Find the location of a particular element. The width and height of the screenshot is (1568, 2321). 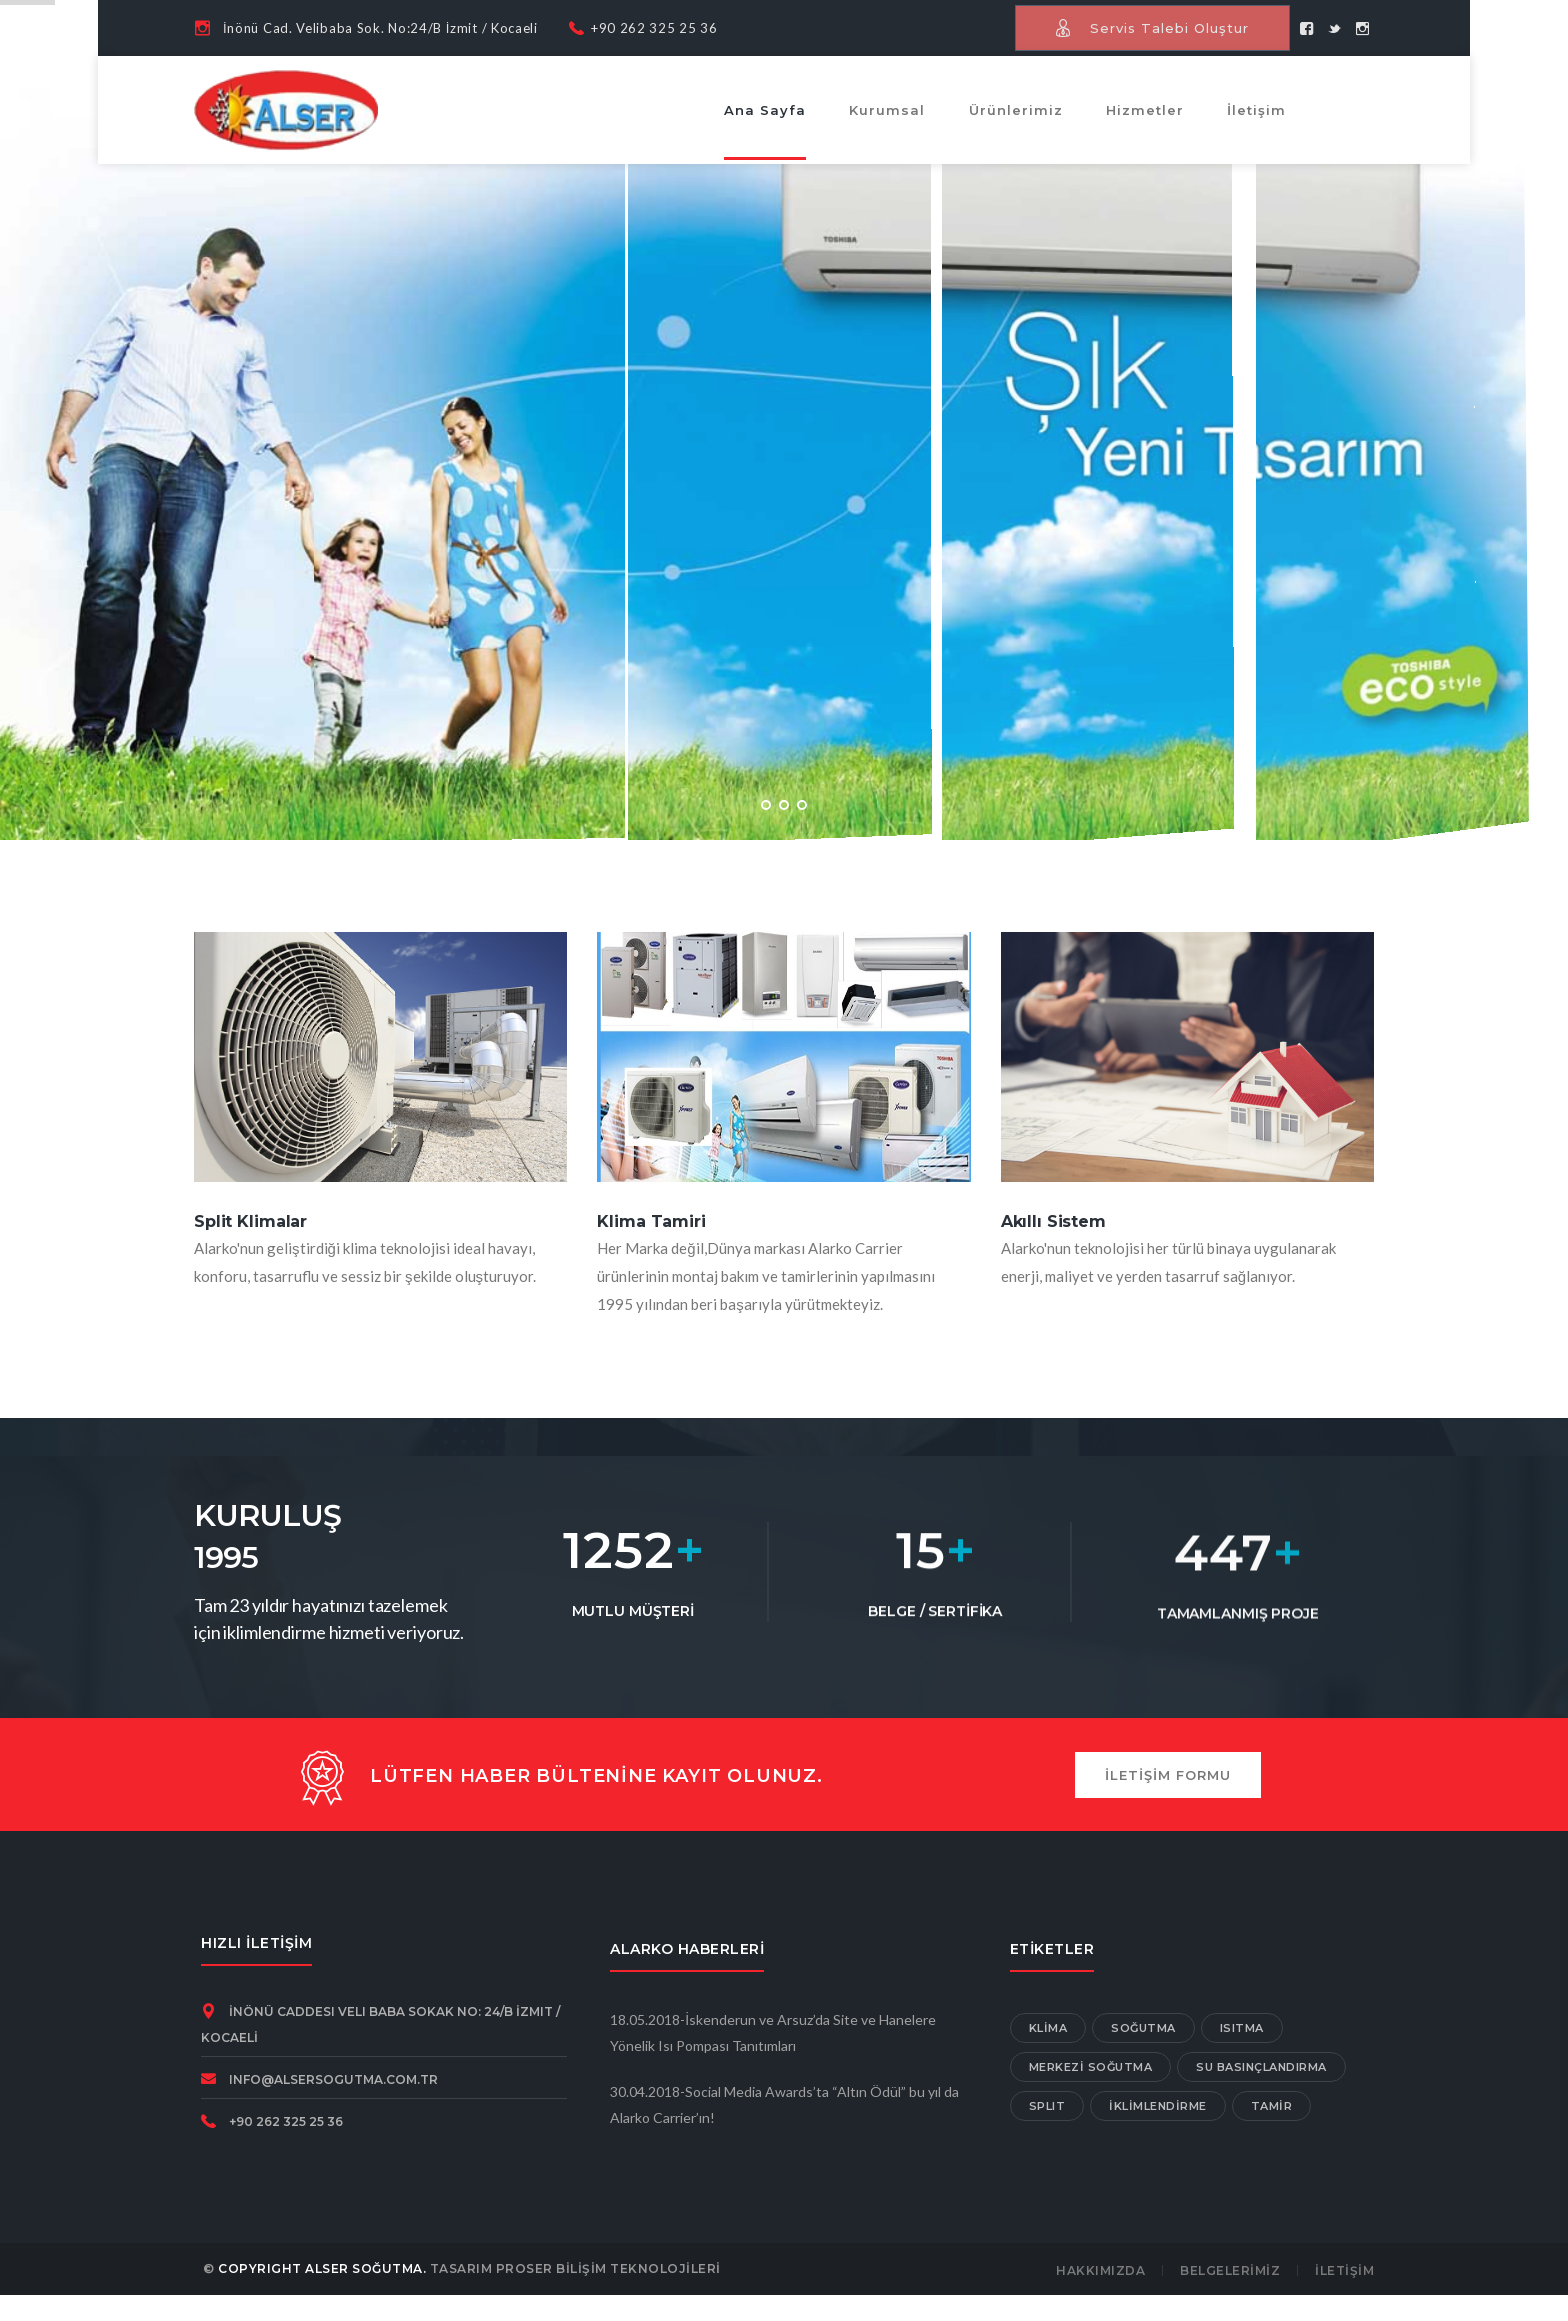

BELGELERİMİZ is located at coordinates (1230, 2270).